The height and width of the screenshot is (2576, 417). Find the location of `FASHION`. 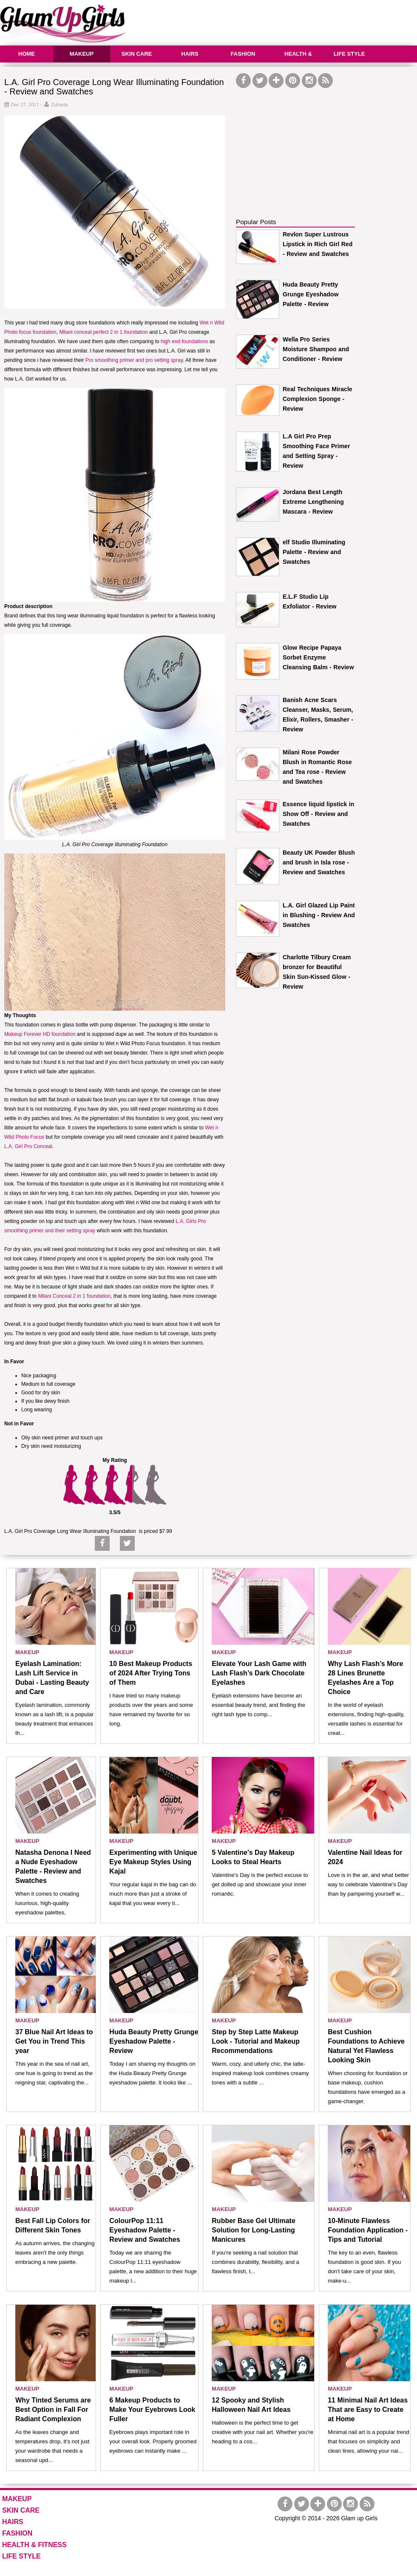

FASHION is located at coordinates (243, 54).